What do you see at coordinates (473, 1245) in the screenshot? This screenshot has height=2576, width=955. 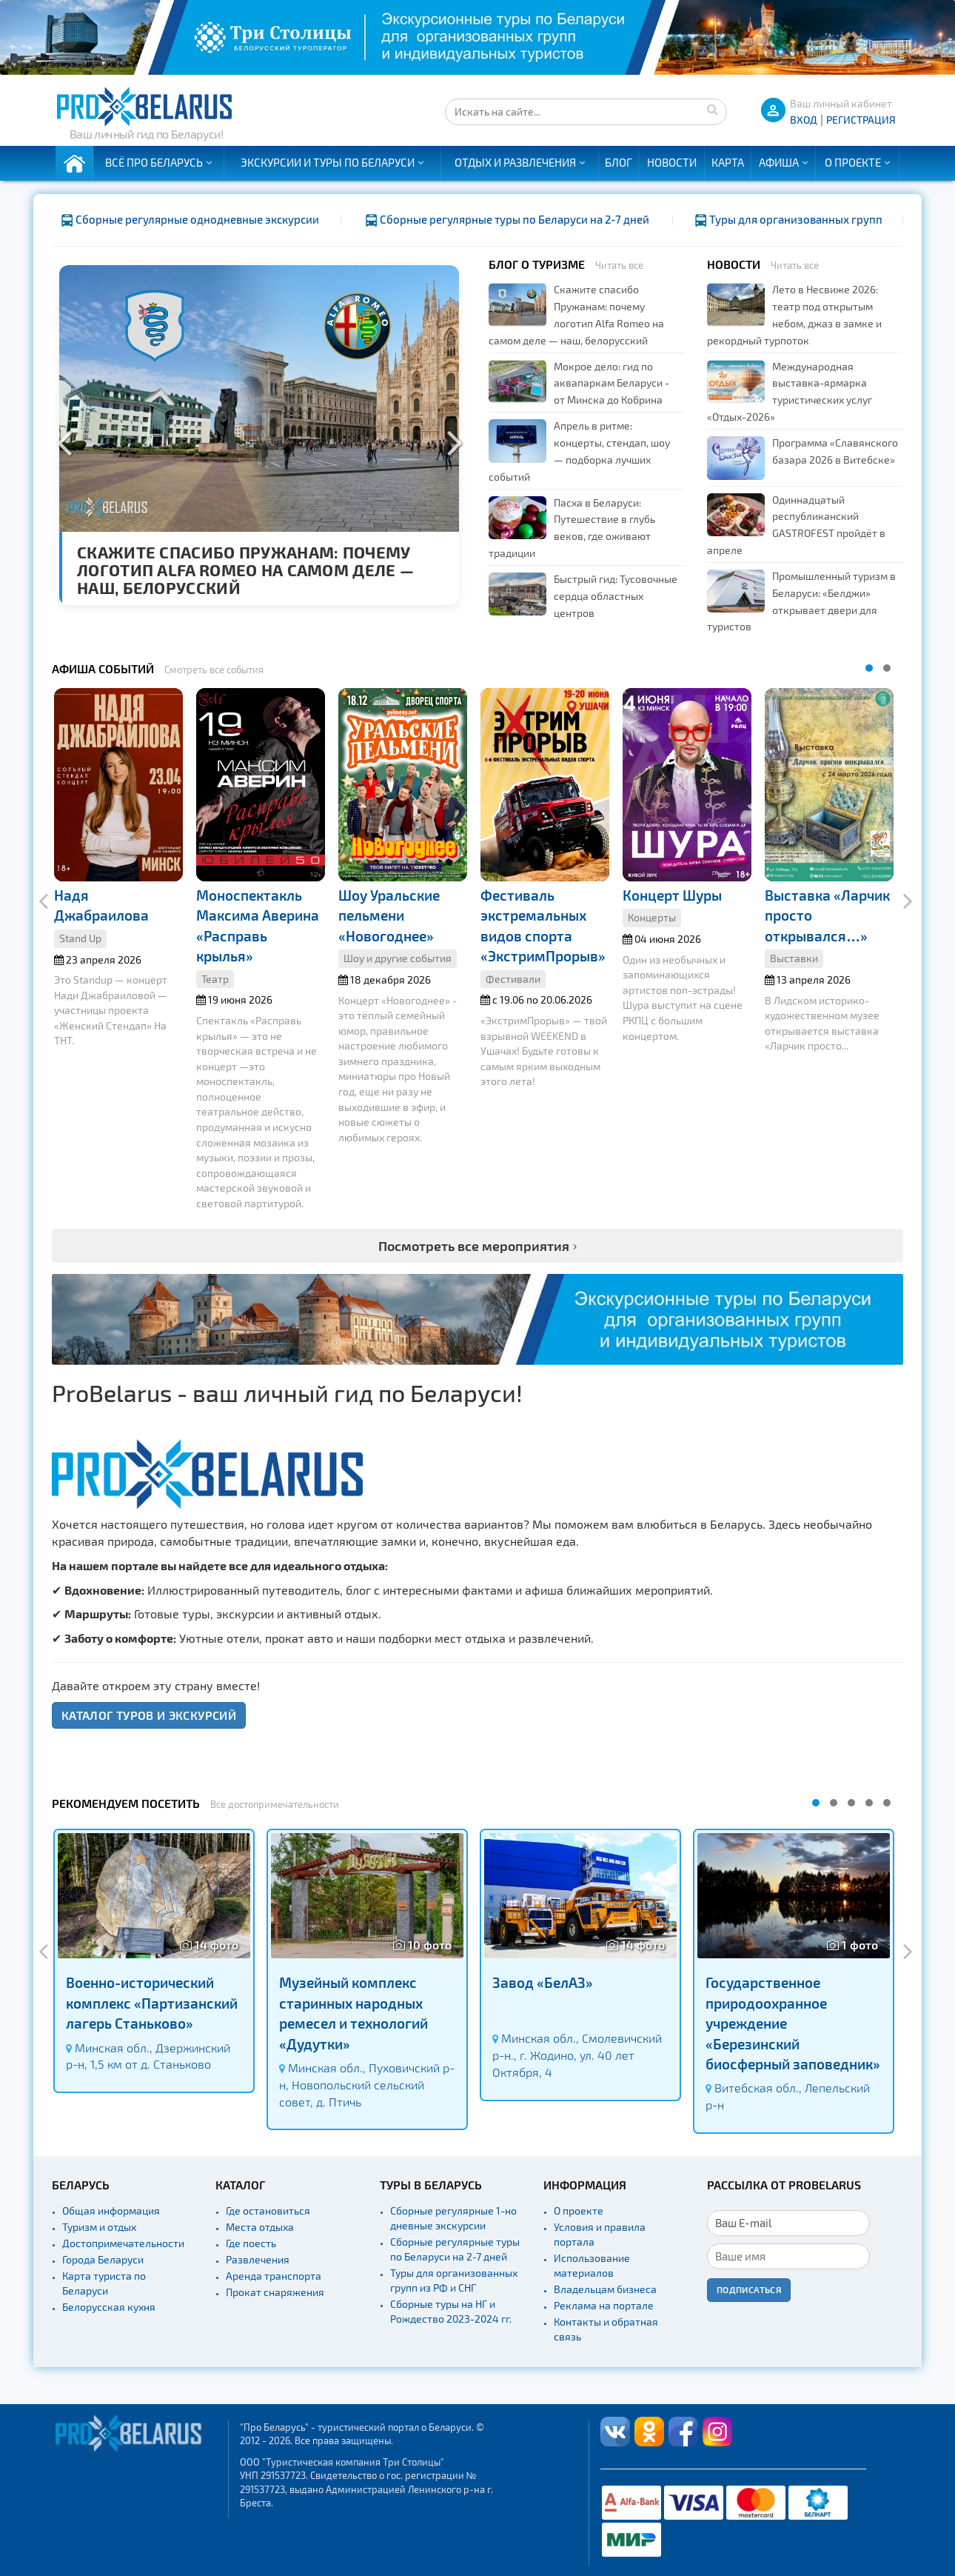 I see `Посмотреть все мероприятия` at bounding box center [473, 1245].